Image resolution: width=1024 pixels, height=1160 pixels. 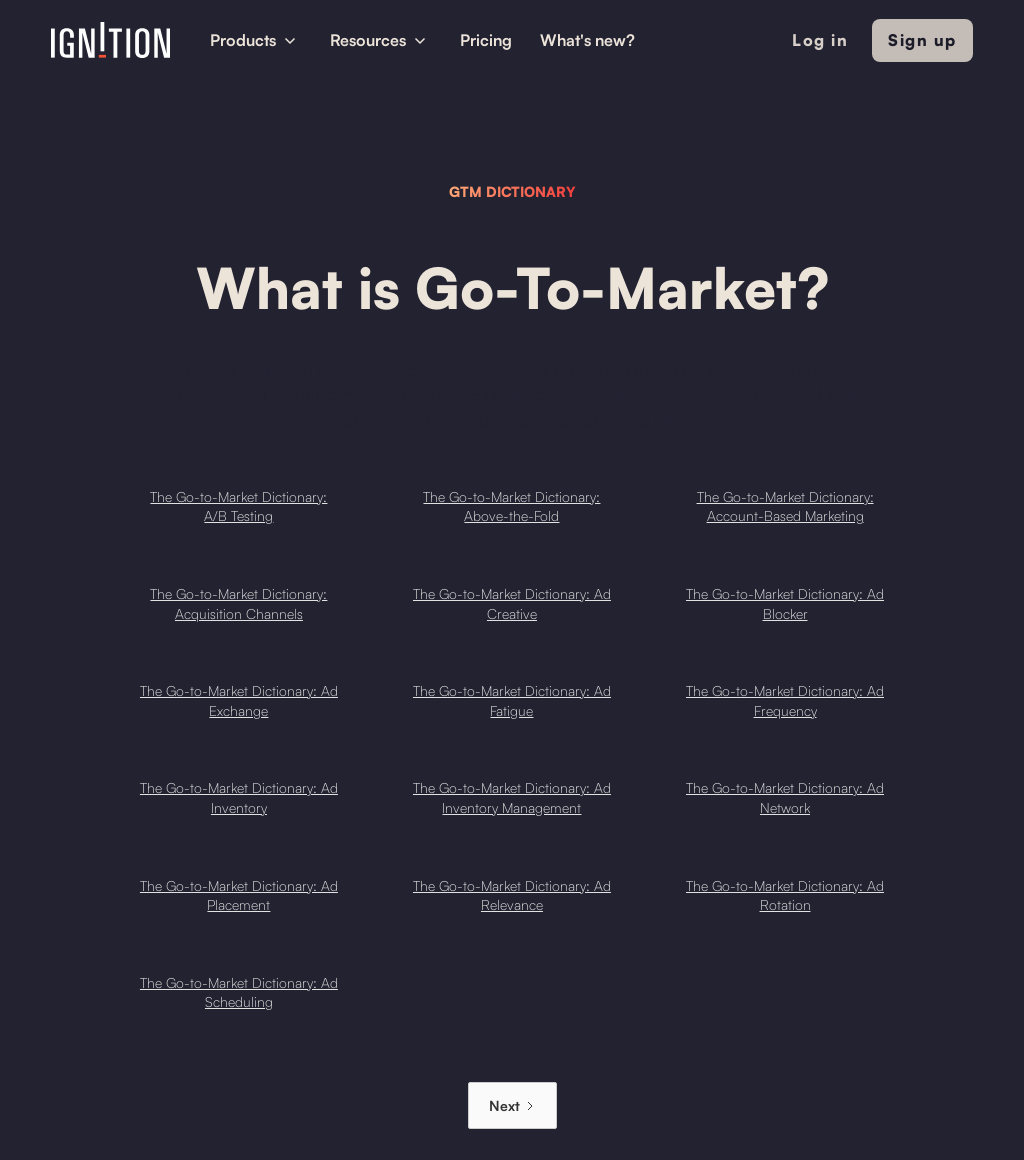 I want to click on [Next Page], so click(x=512, y=1105).